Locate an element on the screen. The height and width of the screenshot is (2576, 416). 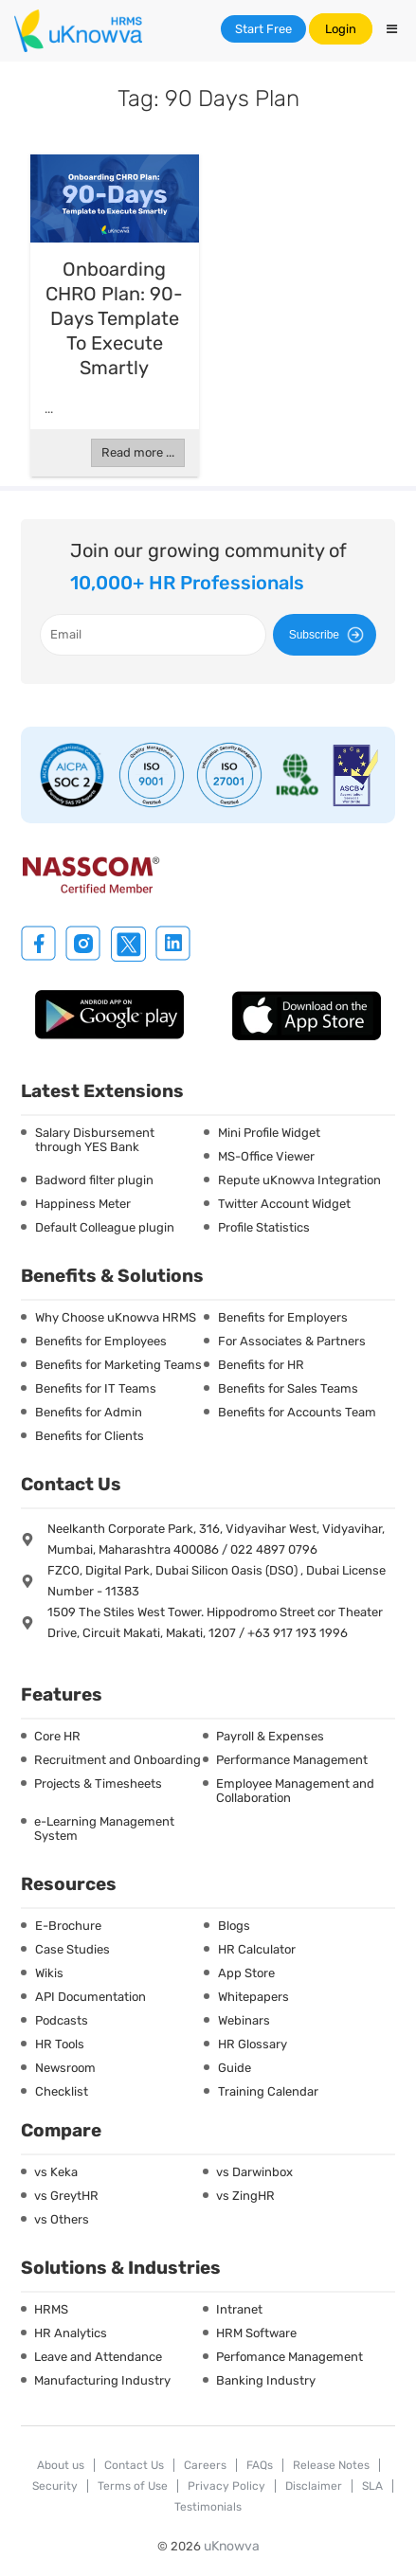
Login is located at coordinates (340, 29).